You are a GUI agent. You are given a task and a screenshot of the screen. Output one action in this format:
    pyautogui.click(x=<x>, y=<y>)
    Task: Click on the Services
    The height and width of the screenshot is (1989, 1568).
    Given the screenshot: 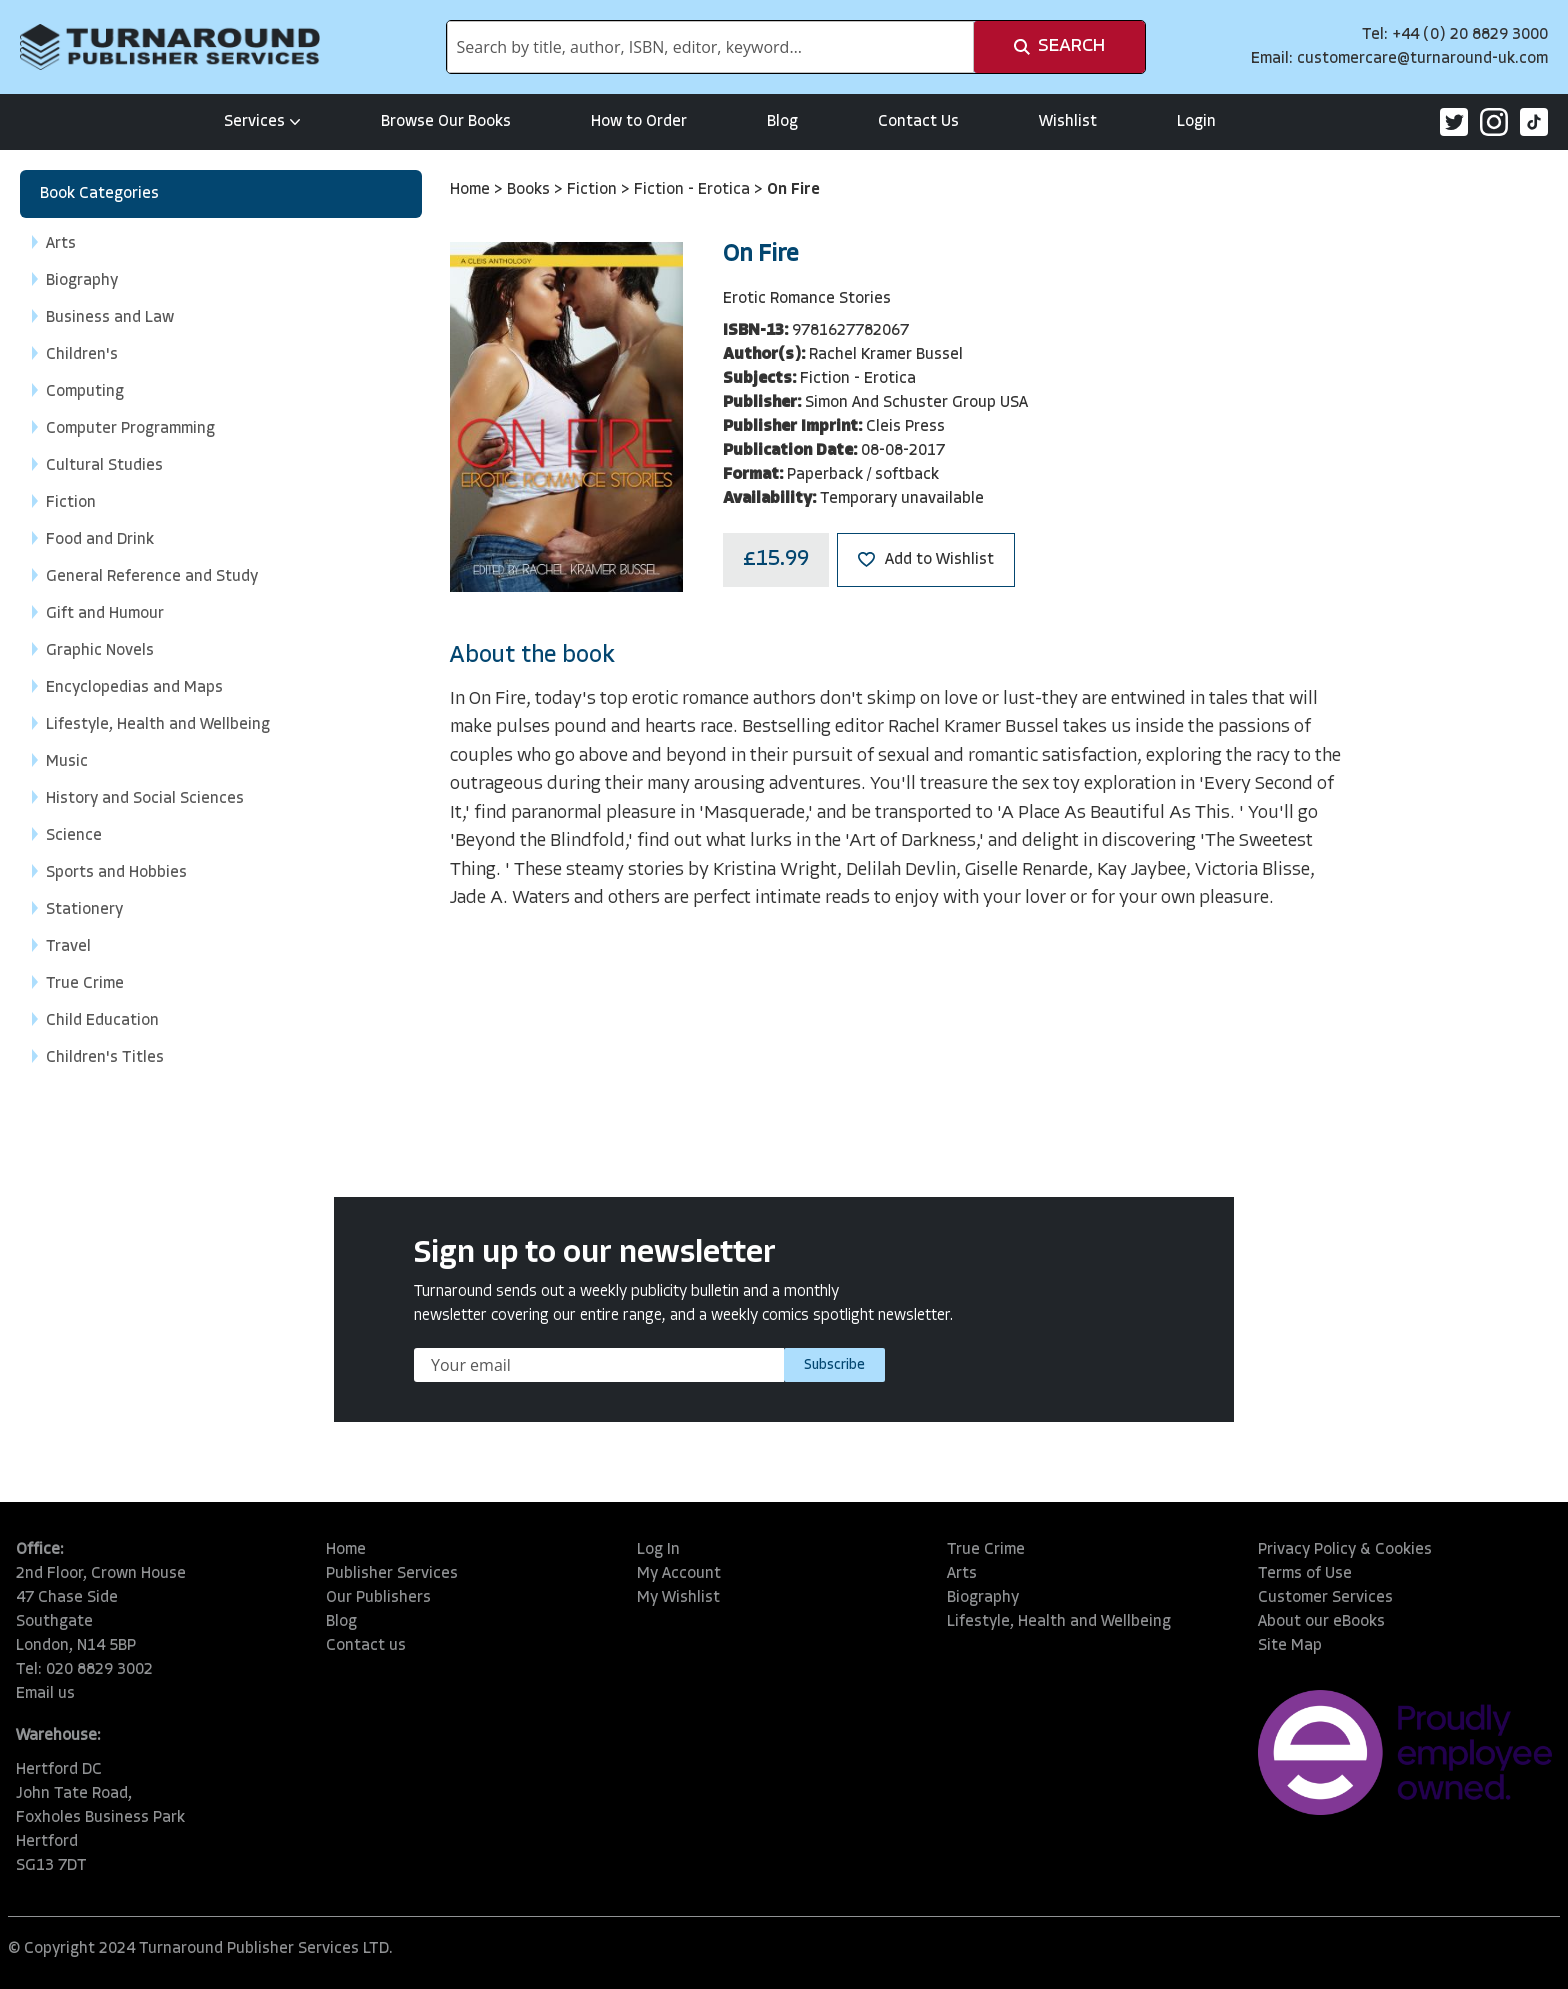 What is the action you would take?
    pyautogui.click(x=262, y=122)
    